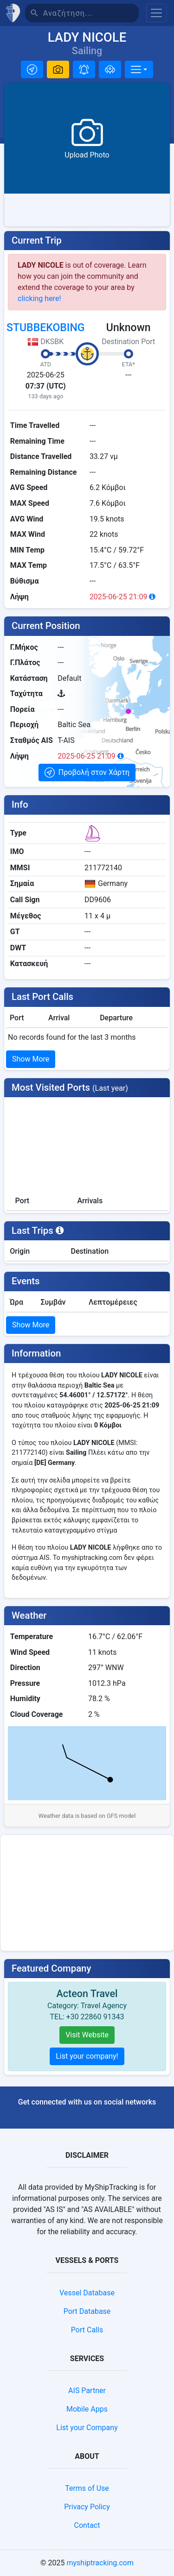 Image resolution: width=174 pixels, height=2576 pixels. Describe the element at coordinates (45, 327) in the screenshot. I see `STUBBEKOBING` at that location.